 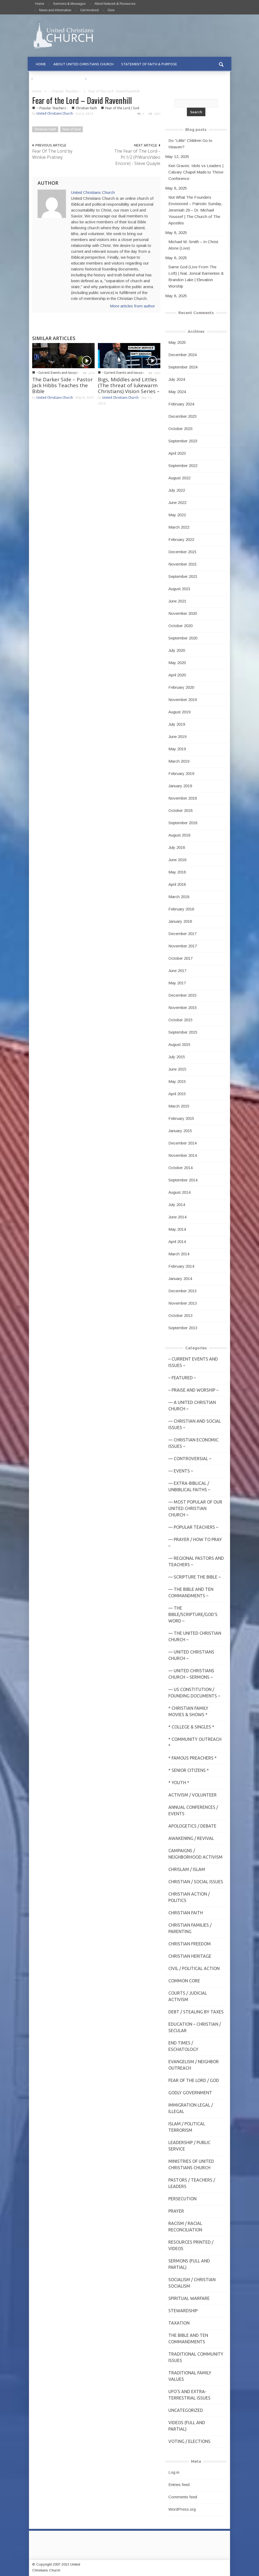 What do you see at coordinates (182, 416) in the screenshot?
I see `December 2023` at bounding box center [182, 416].